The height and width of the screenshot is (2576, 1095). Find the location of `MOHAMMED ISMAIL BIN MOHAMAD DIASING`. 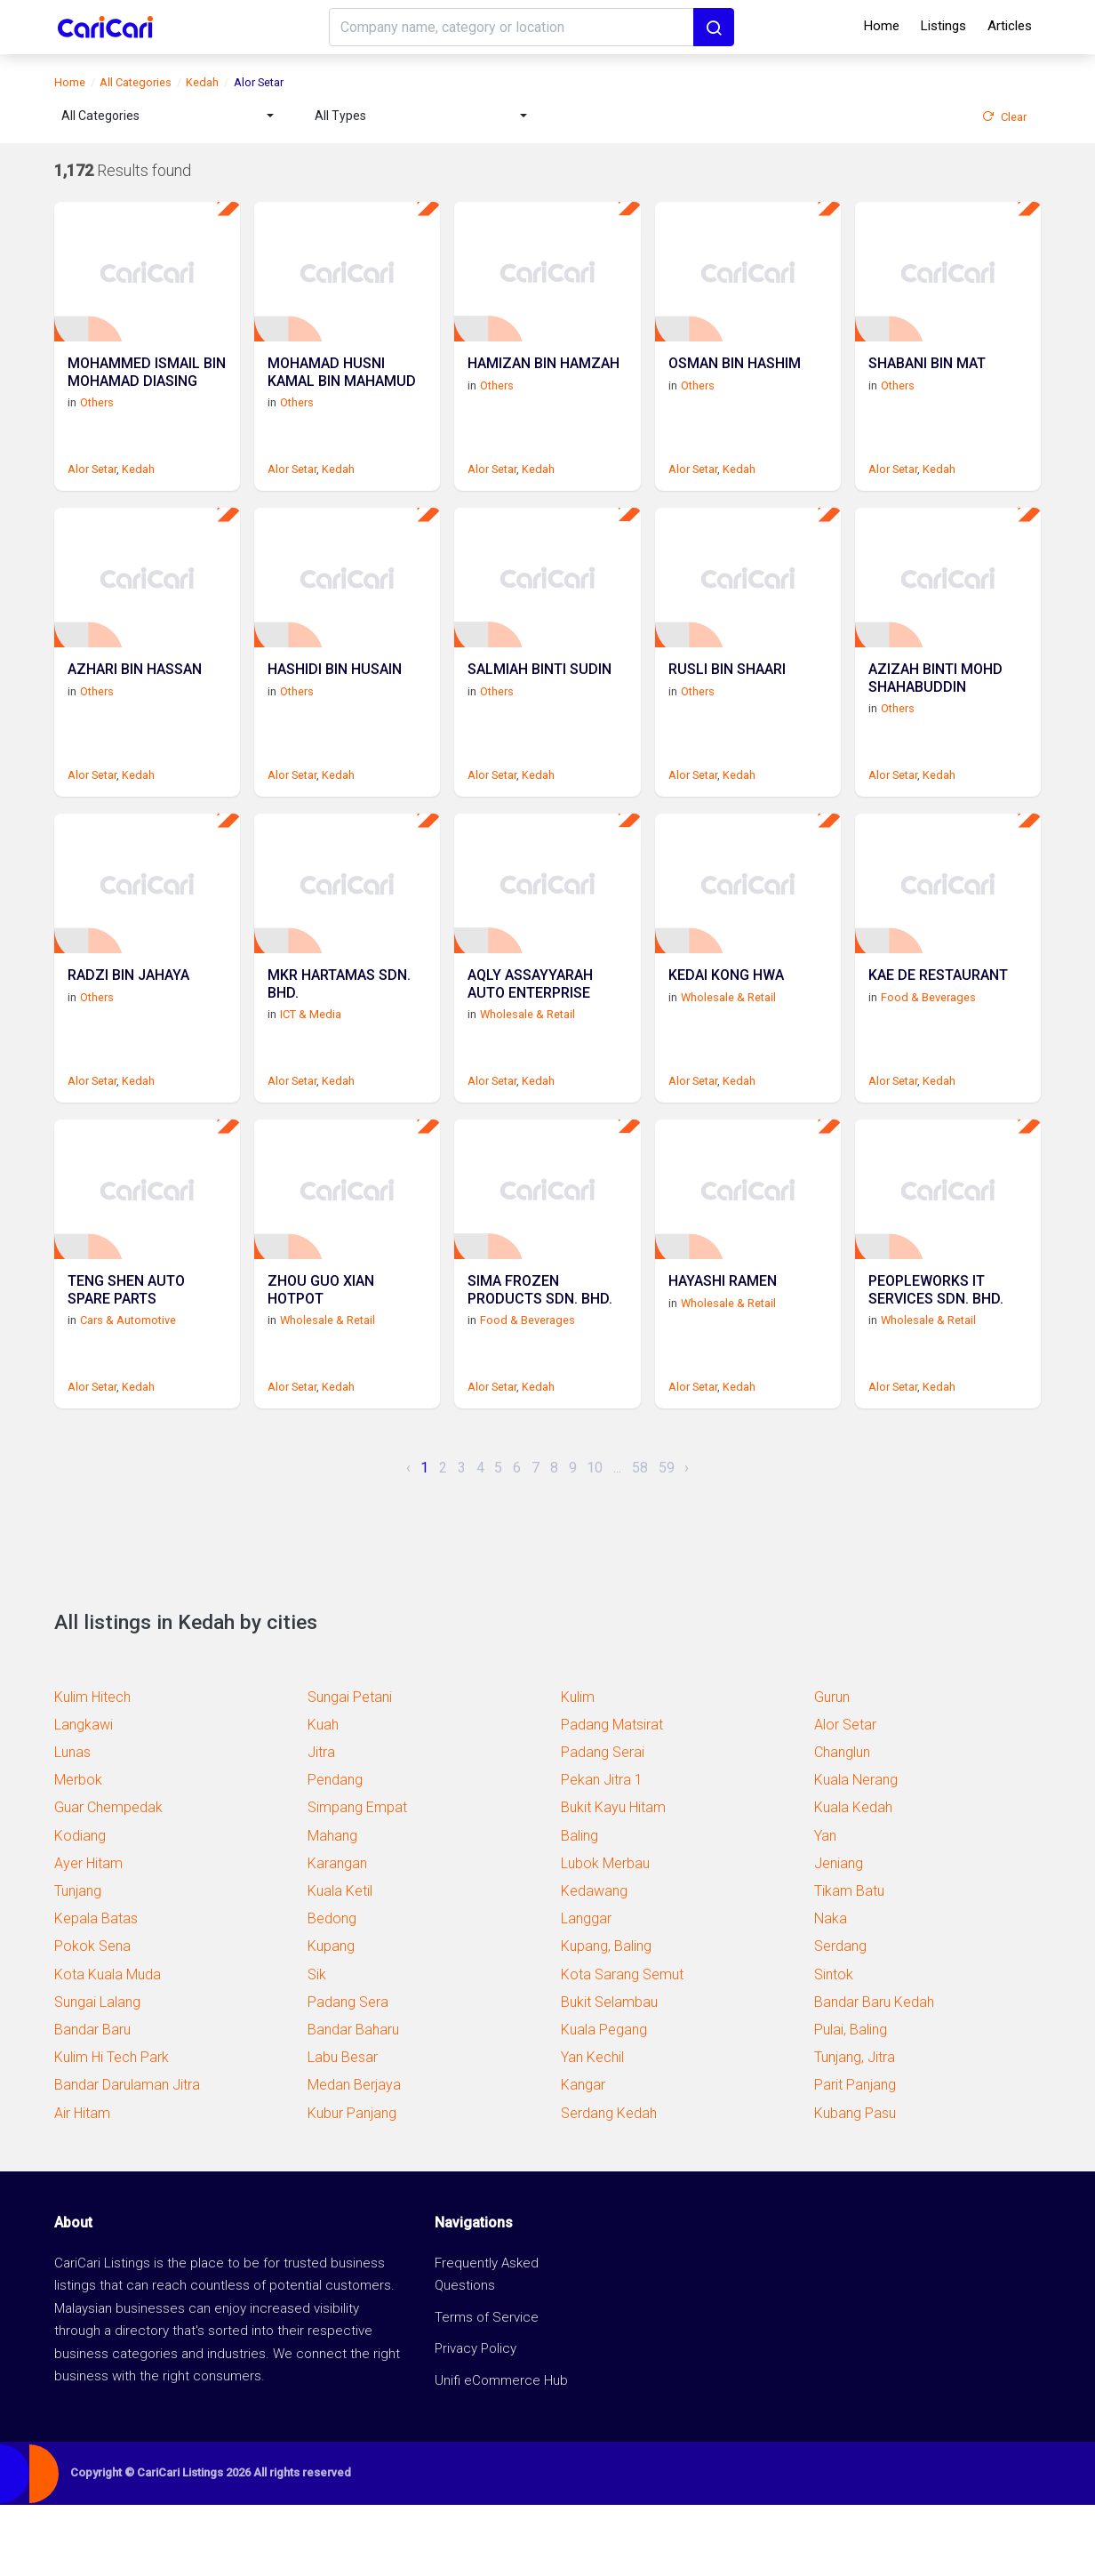

MOHAMMED ISMAIL BIN MOHAMAD DIASING is located at coordinates (147, 390).